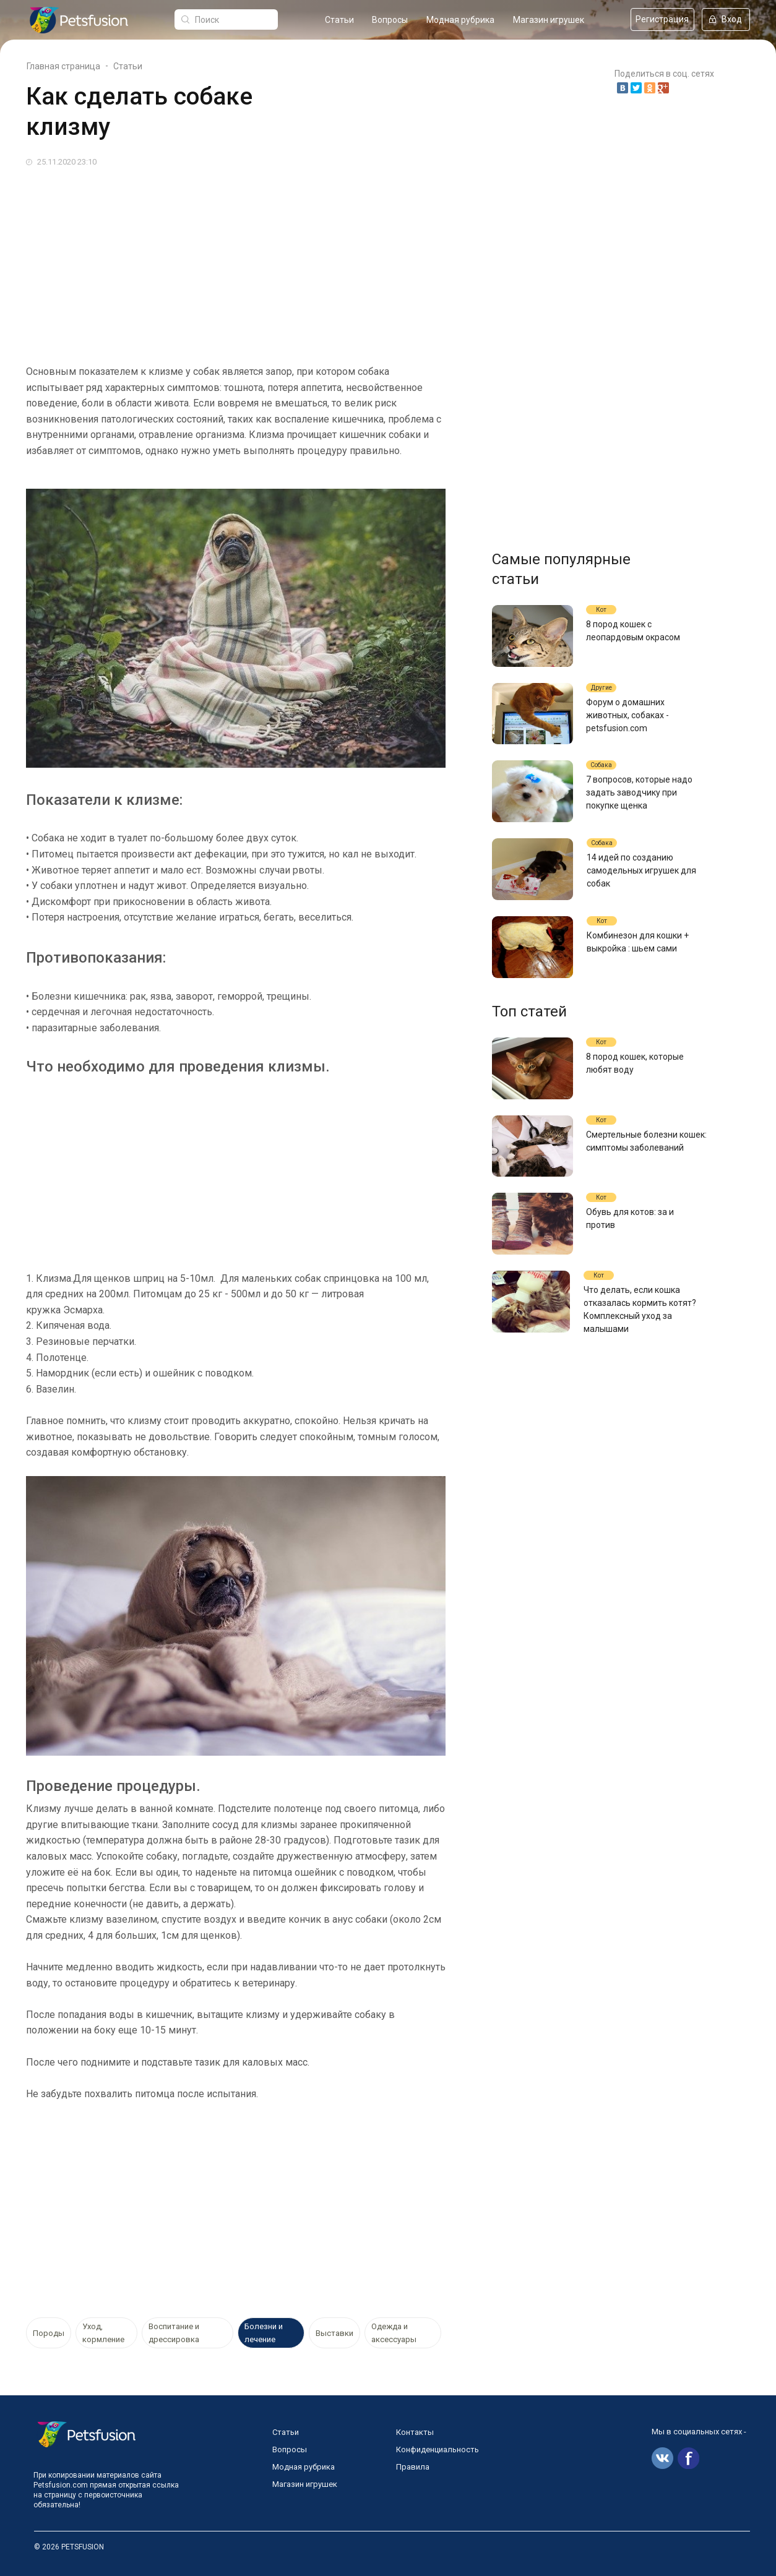  Describe the element at coordinates (263, 2333) in the screenshot. I see `Болезни и лечение` at that location.